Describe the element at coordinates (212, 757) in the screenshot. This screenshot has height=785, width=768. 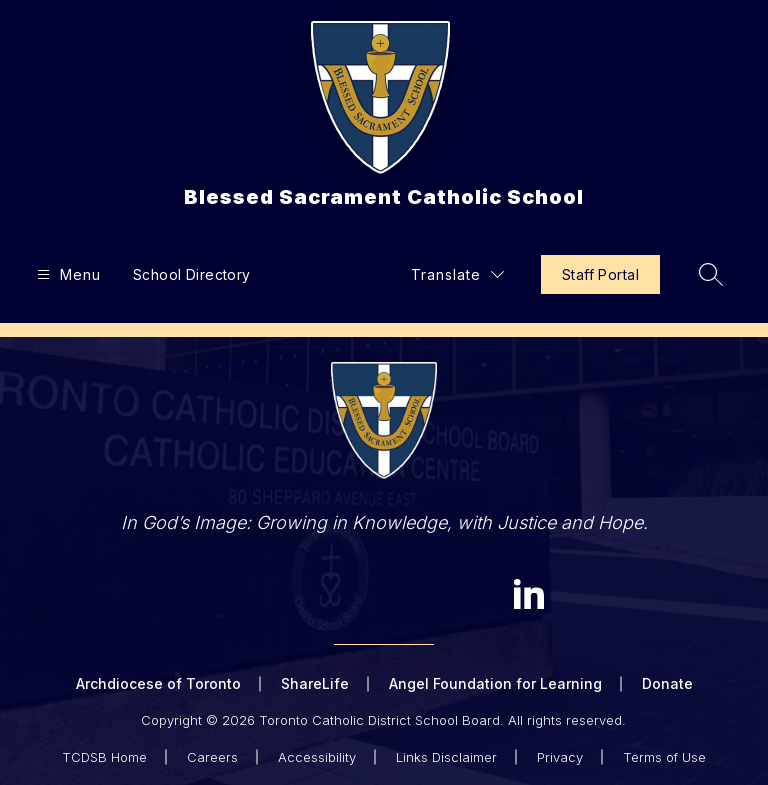
I see `Careers` at that location.